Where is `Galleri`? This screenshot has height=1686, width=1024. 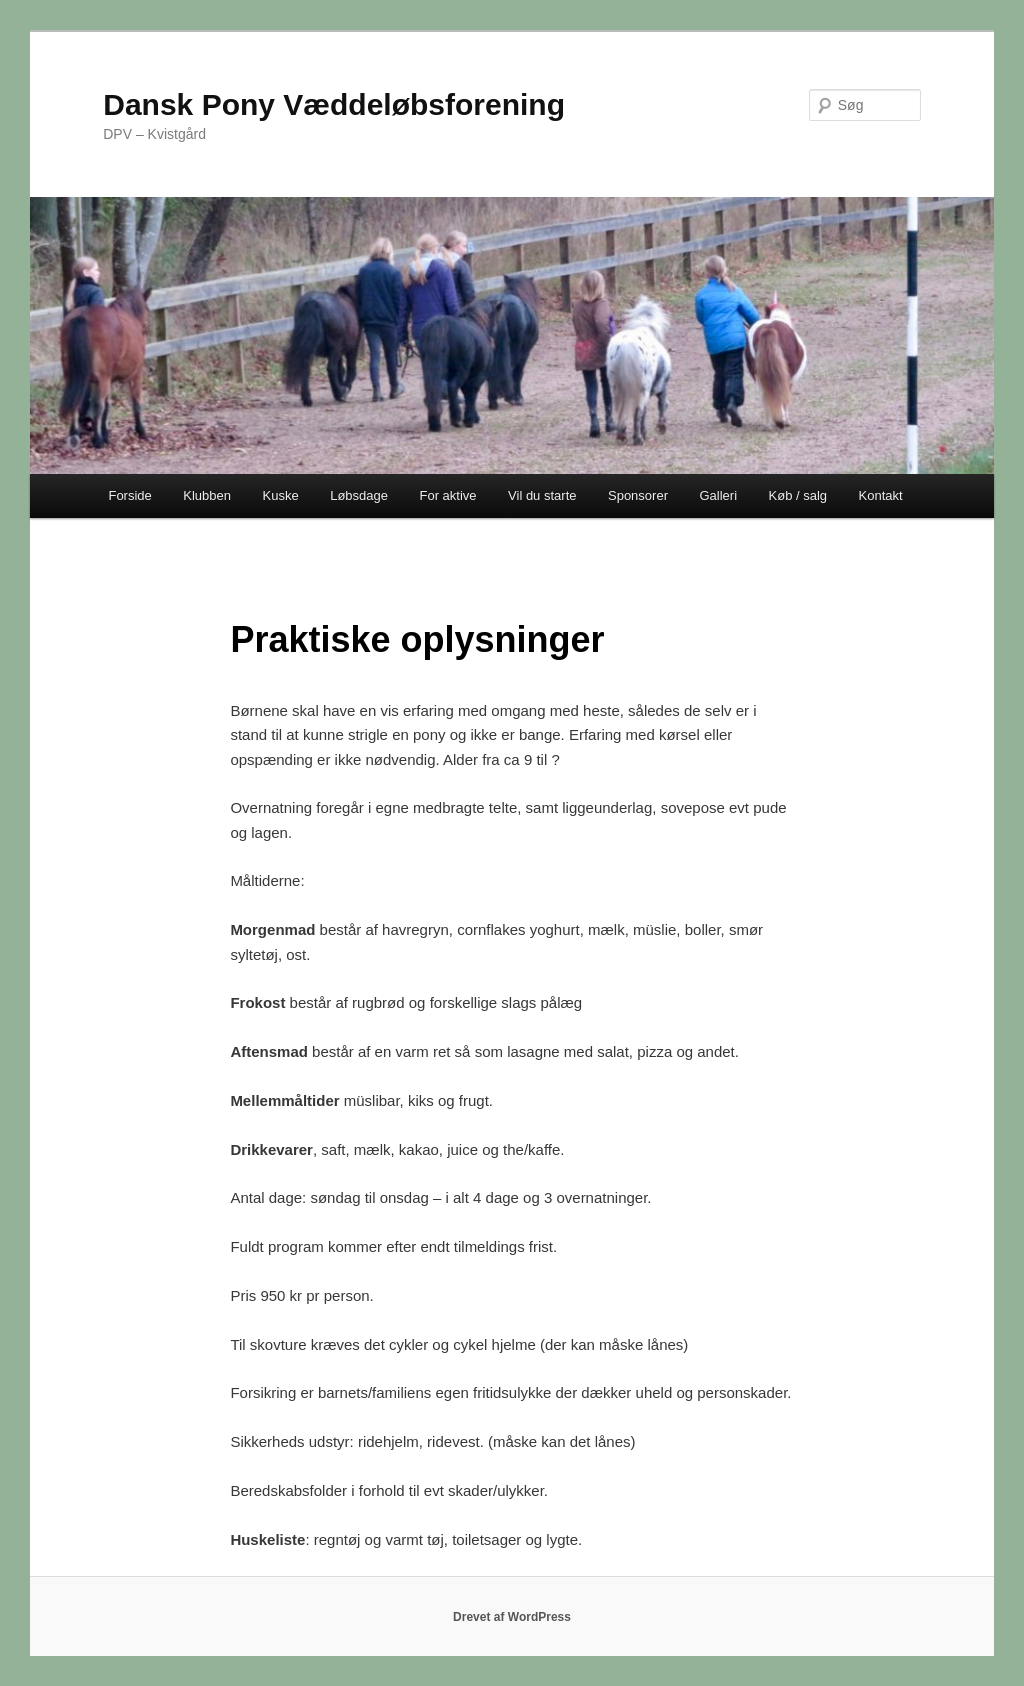
Galleri is located at coordinates (718, 495).